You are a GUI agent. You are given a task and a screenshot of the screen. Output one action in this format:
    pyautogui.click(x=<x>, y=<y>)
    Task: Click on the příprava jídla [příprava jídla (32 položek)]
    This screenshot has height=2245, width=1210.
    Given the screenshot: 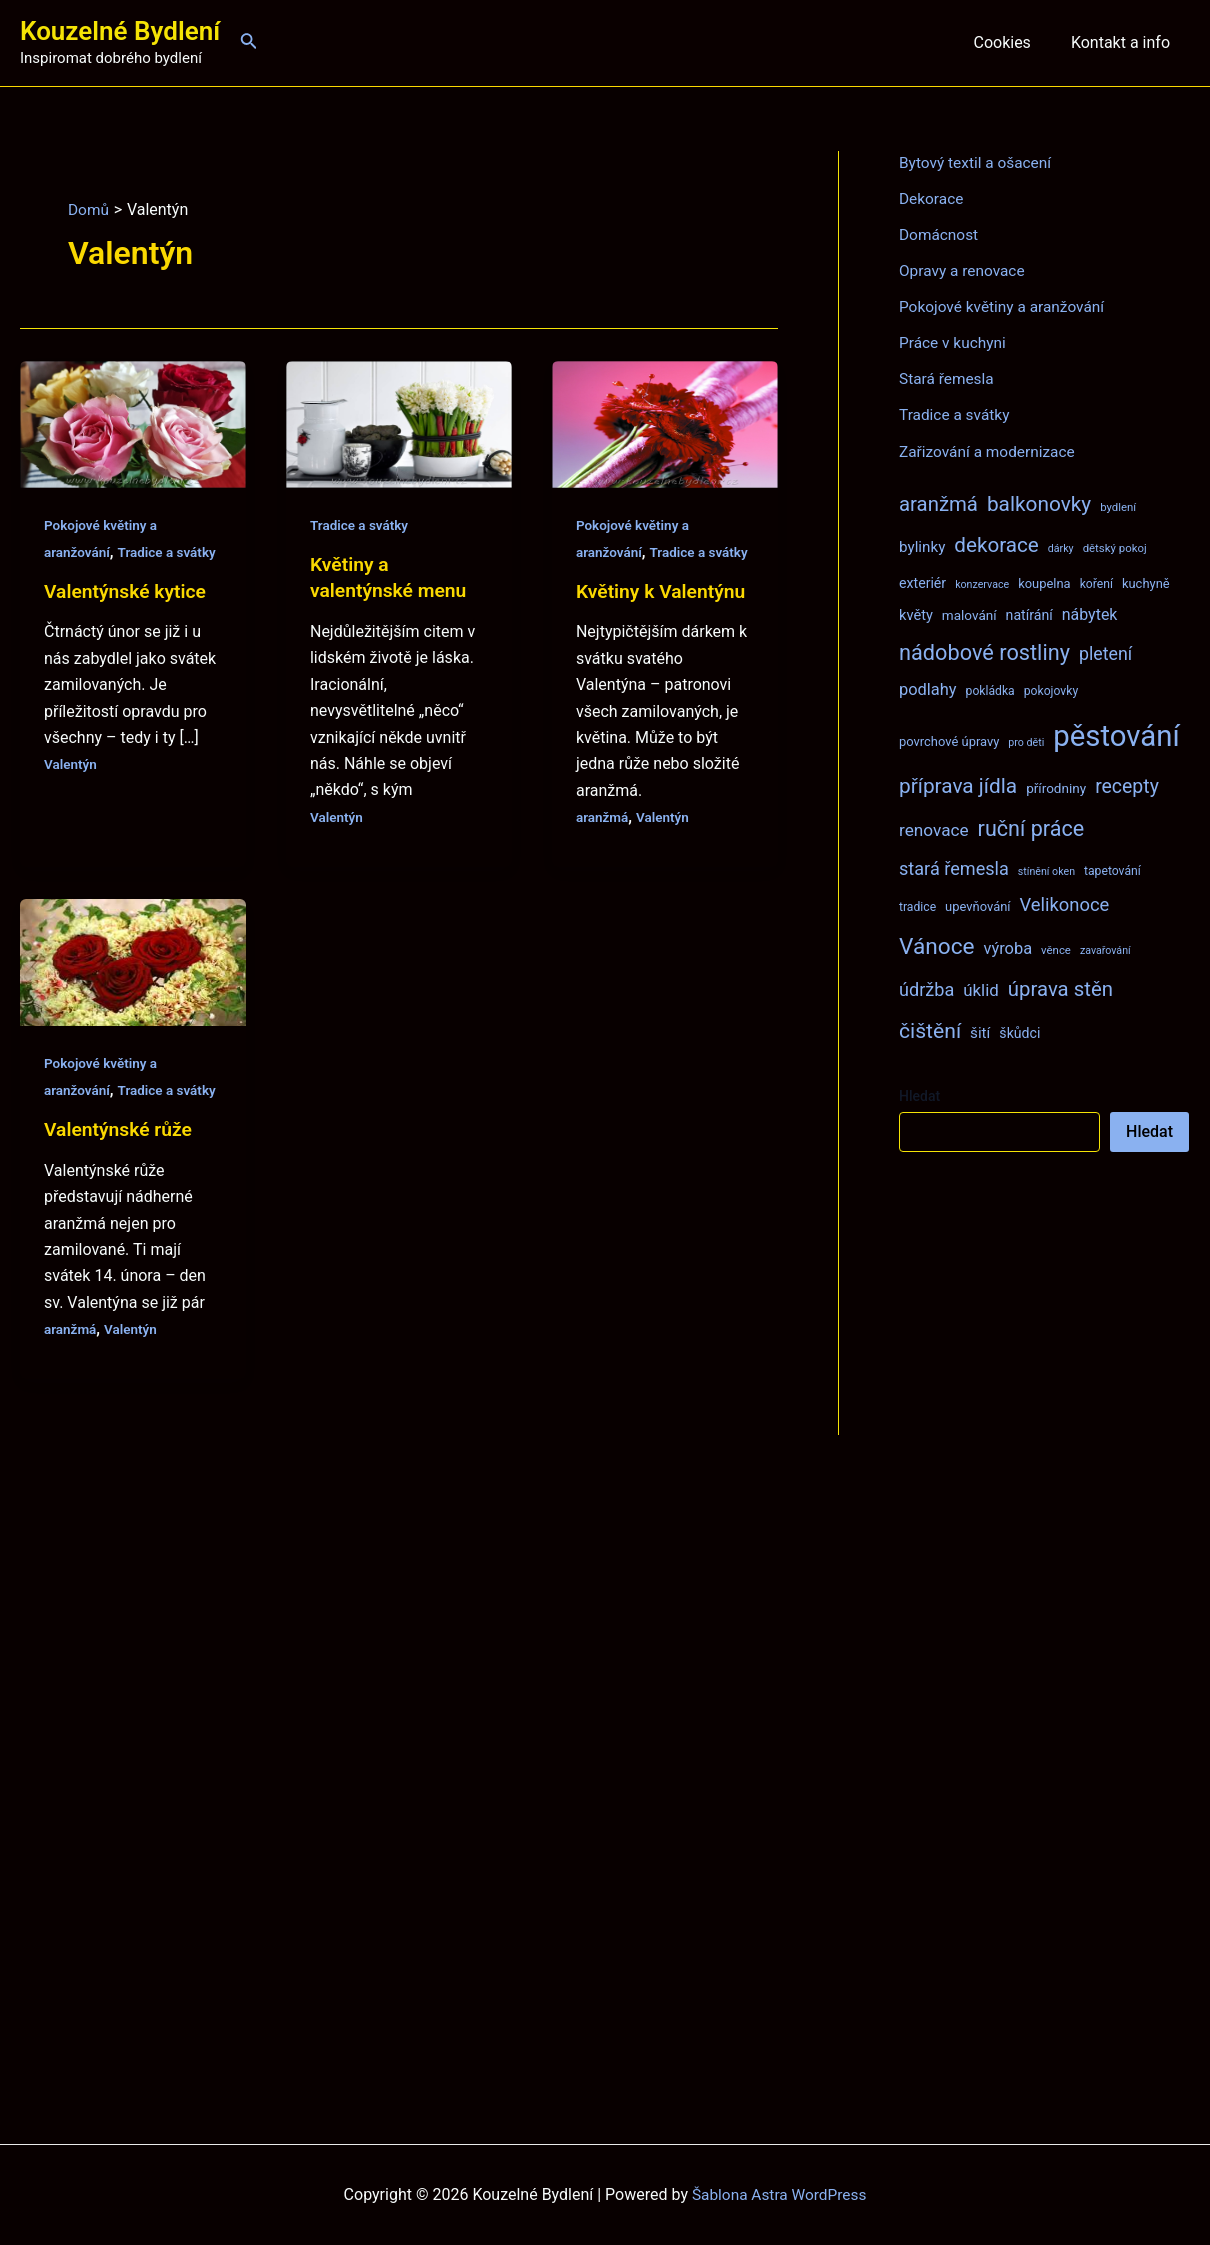 What is the action you would take?
    pyautogui.click(x=958, y=785)
    